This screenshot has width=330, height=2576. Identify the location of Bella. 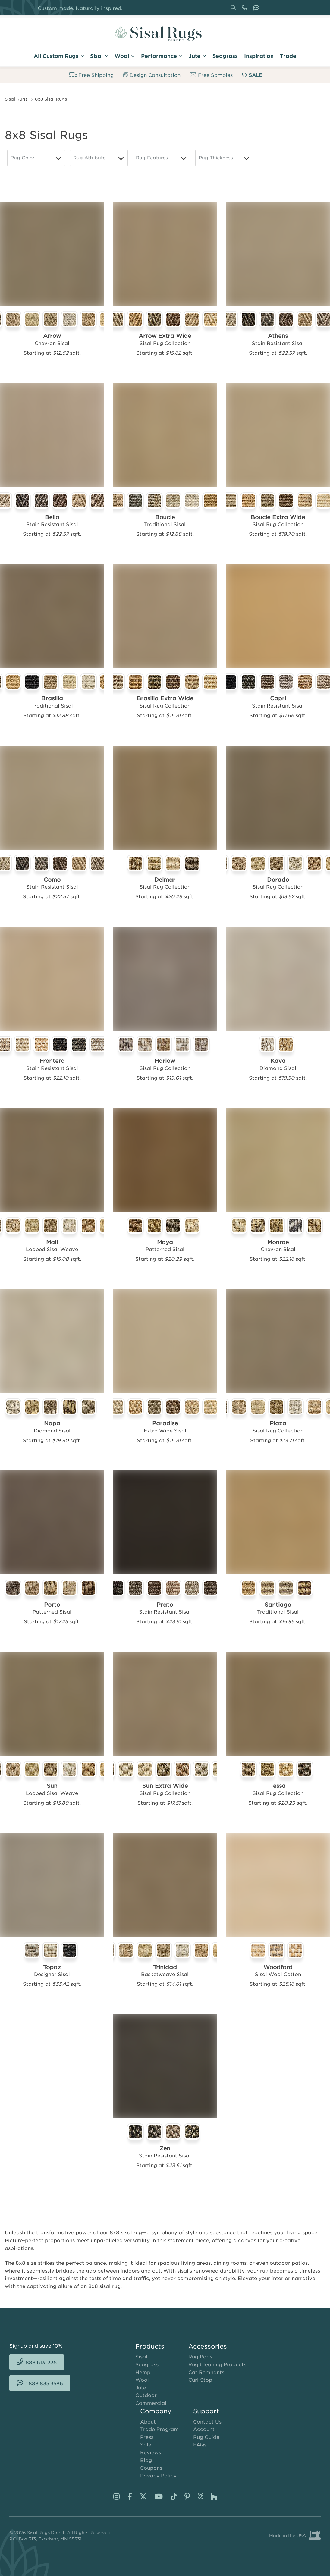
(52, 517).